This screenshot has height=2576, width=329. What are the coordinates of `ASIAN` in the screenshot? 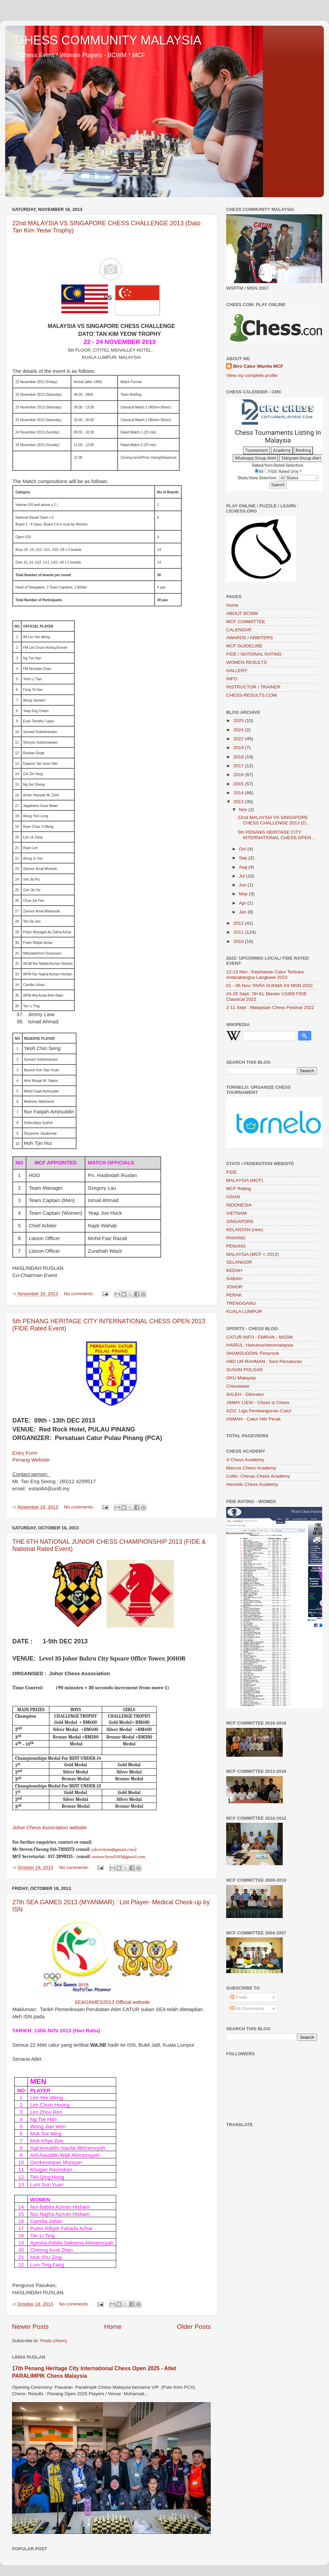 It's located at (233, 1196).